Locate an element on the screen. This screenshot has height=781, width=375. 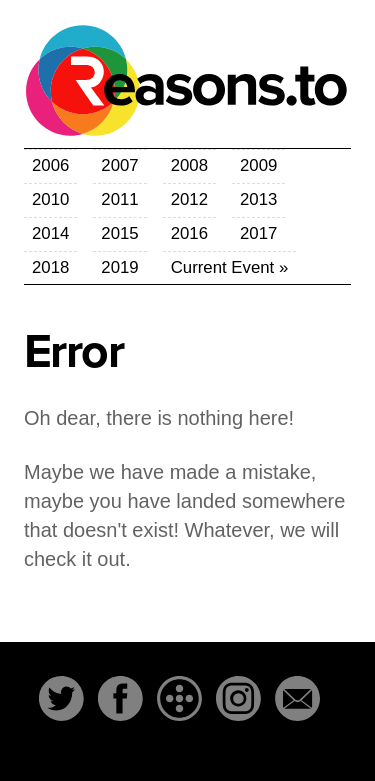
The-Dots is located at coordinates (179, 698).